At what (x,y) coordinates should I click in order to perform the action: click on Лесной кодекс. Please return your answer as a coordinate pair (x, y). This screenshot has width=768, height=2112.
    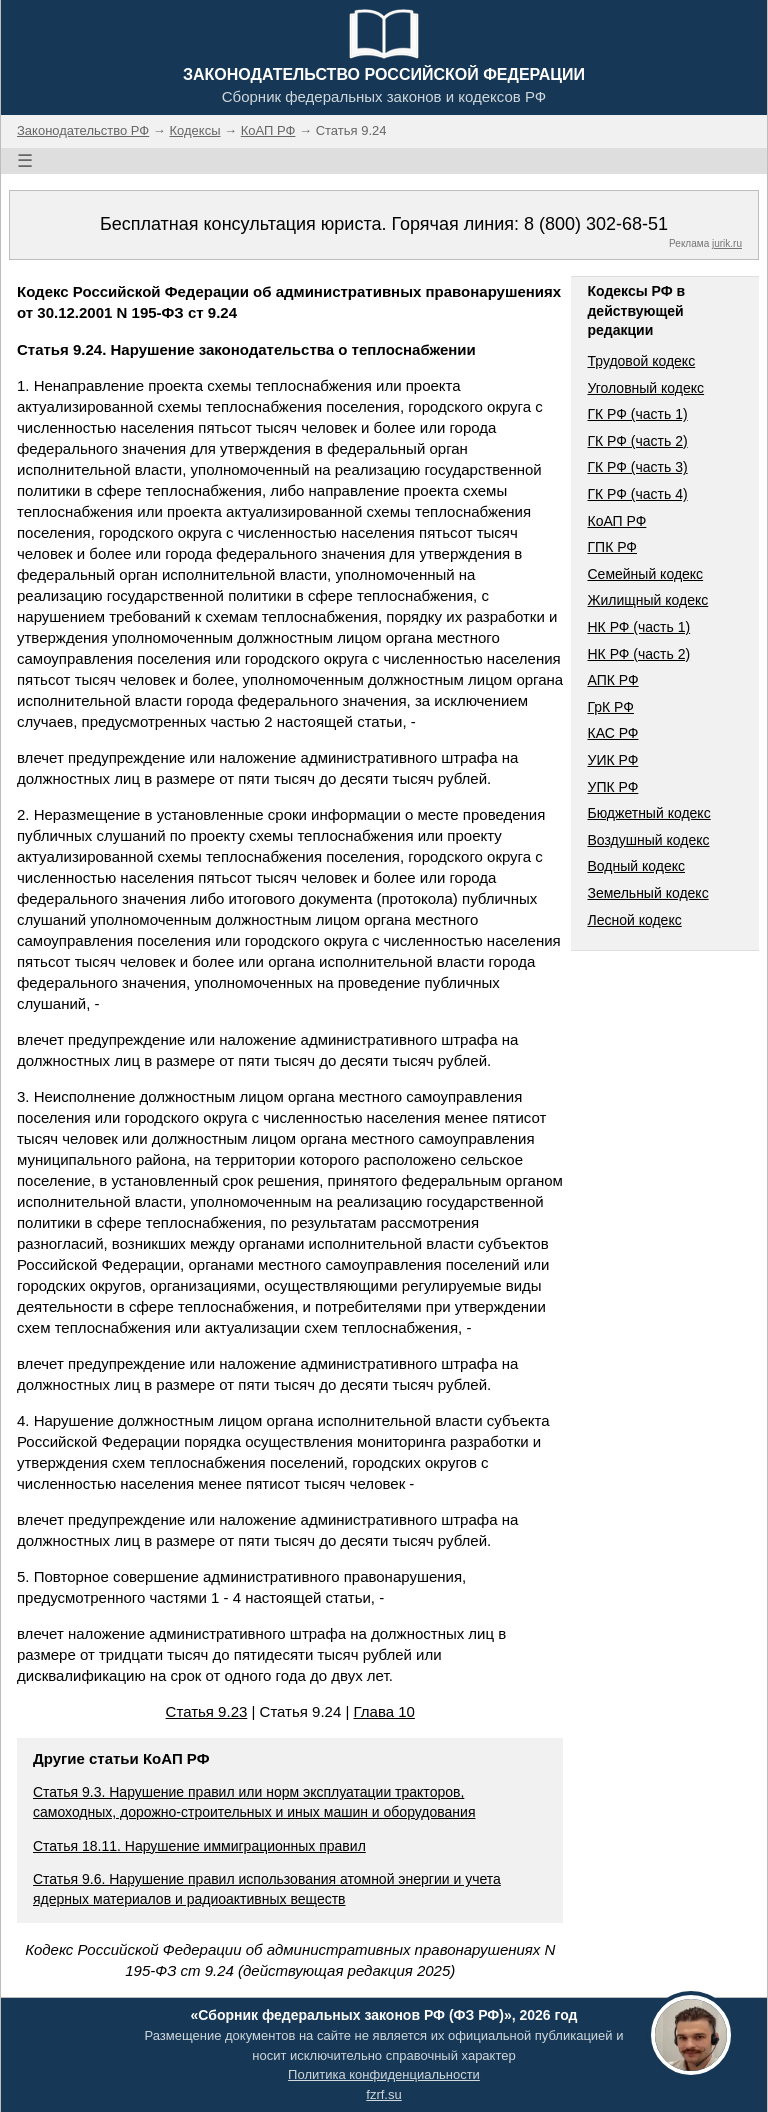
    Looking at the image, I should click on (634, 920).